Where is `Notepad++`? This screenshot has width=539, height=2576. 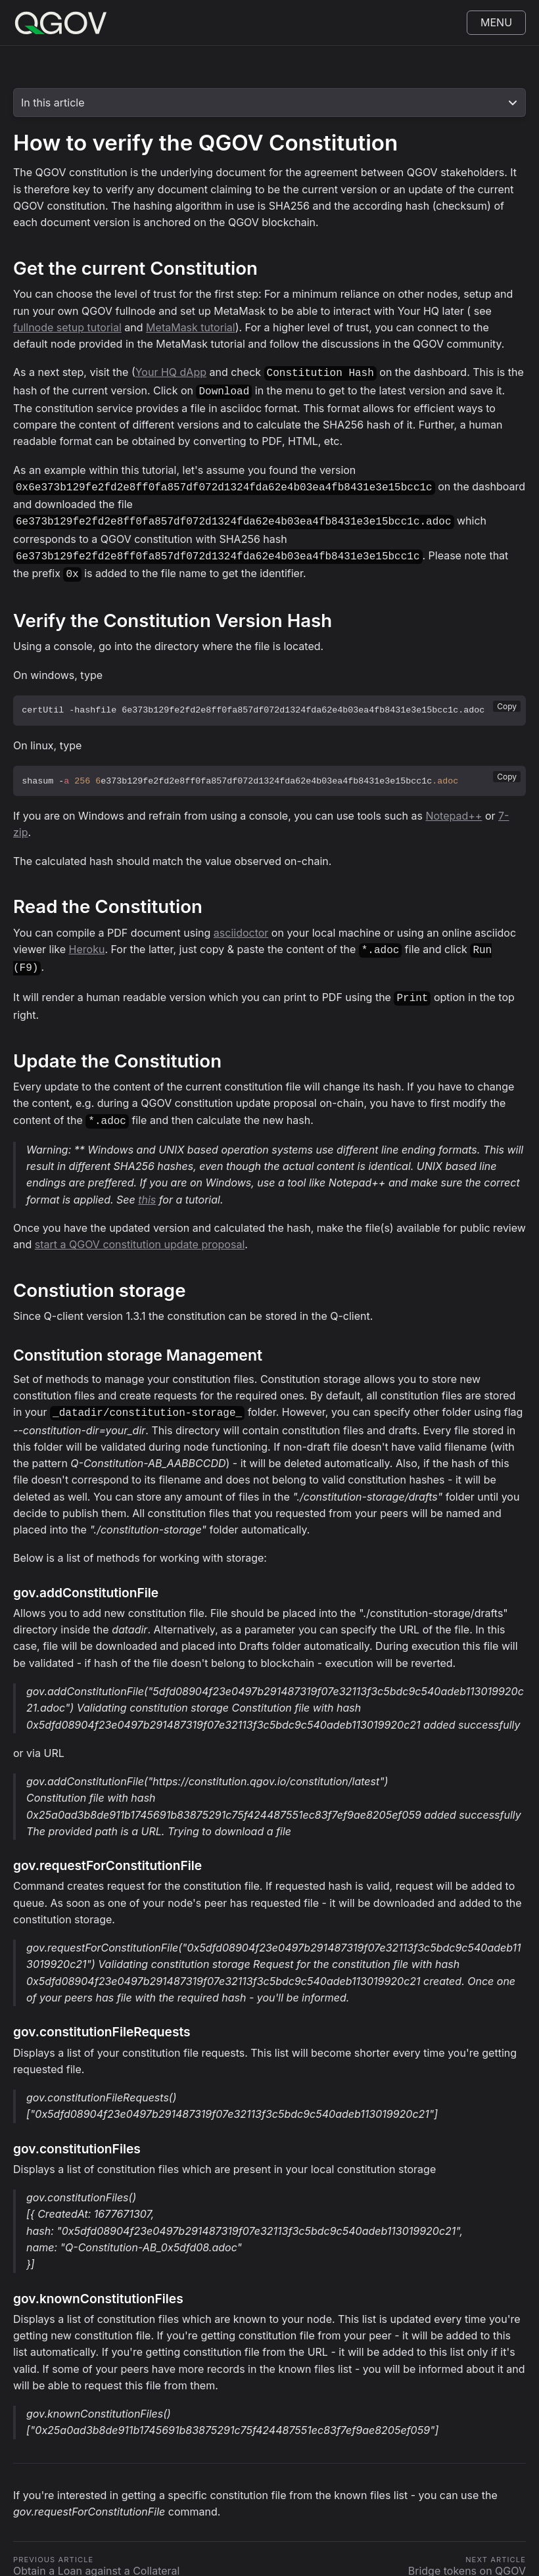
Notepad++ is located at coordinates (453, 807).